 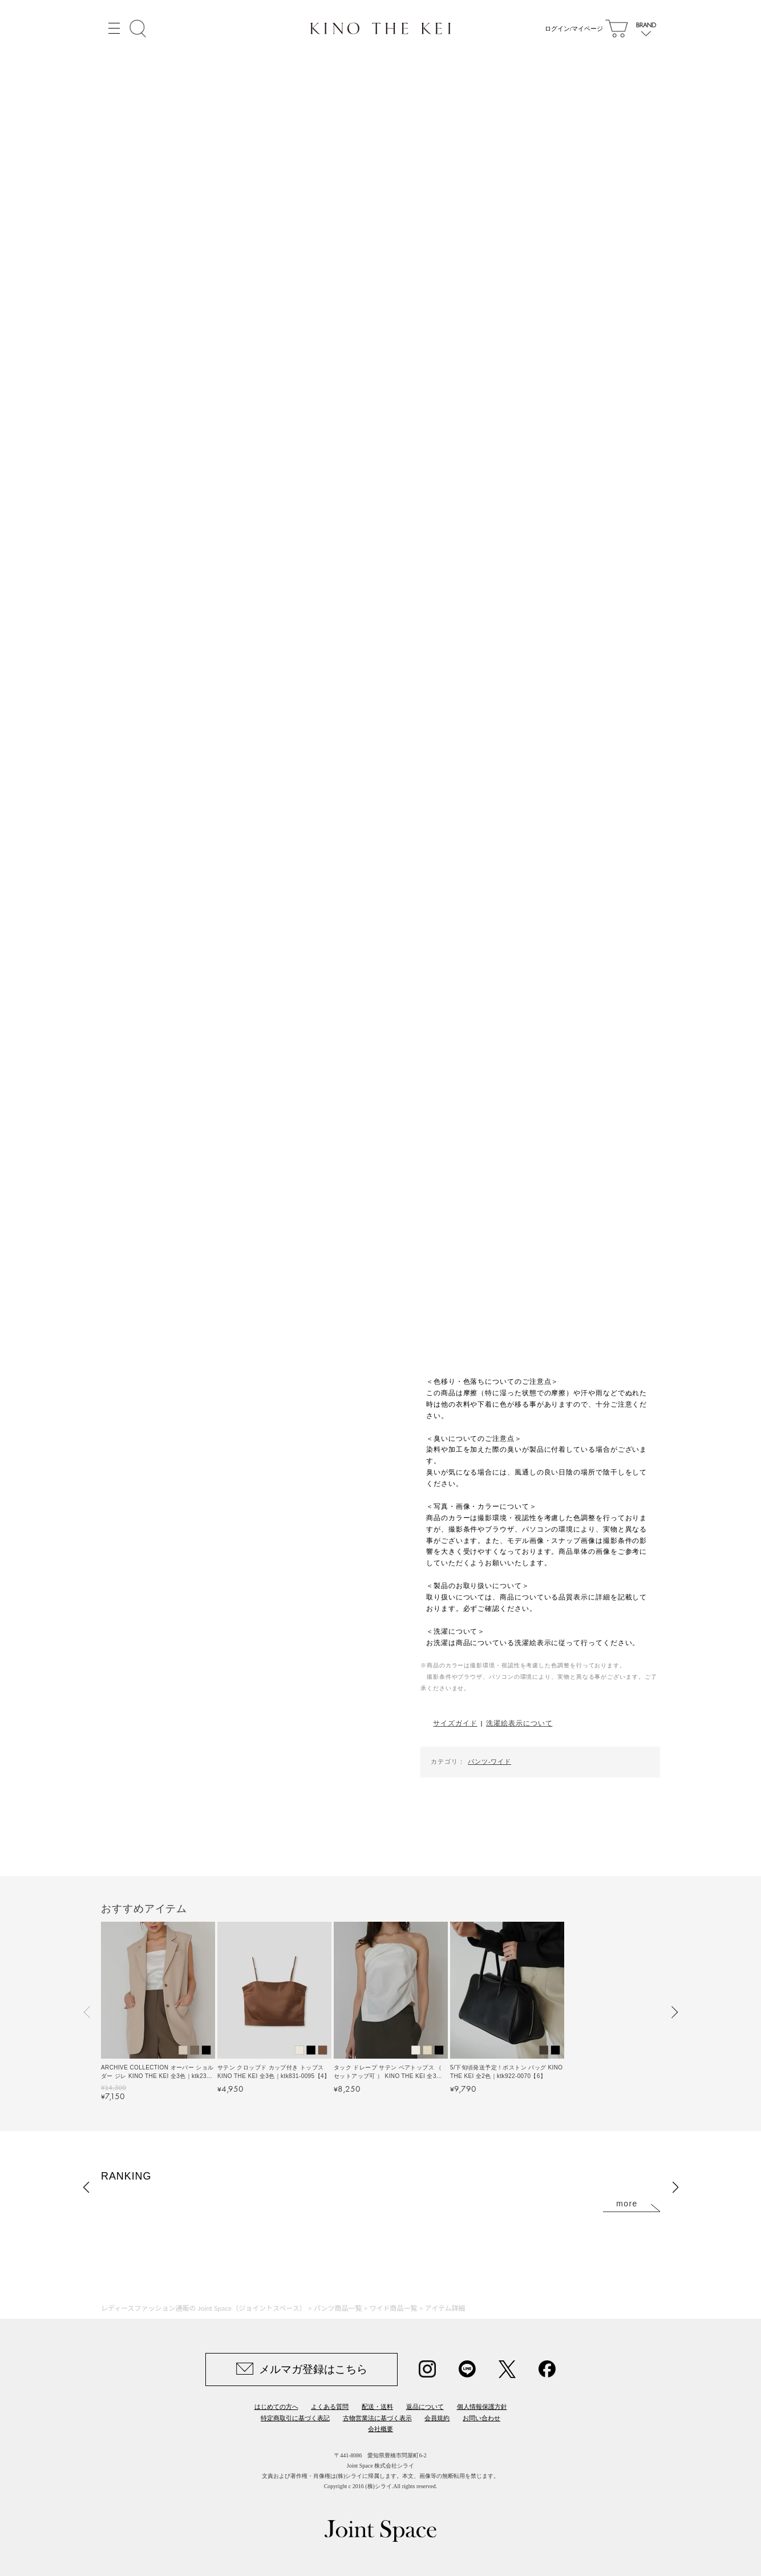 What do you see at coordinates (338, 2308) in the screenshot?
I see `パンツ商品一覧` at bounding box center [338, 2308].